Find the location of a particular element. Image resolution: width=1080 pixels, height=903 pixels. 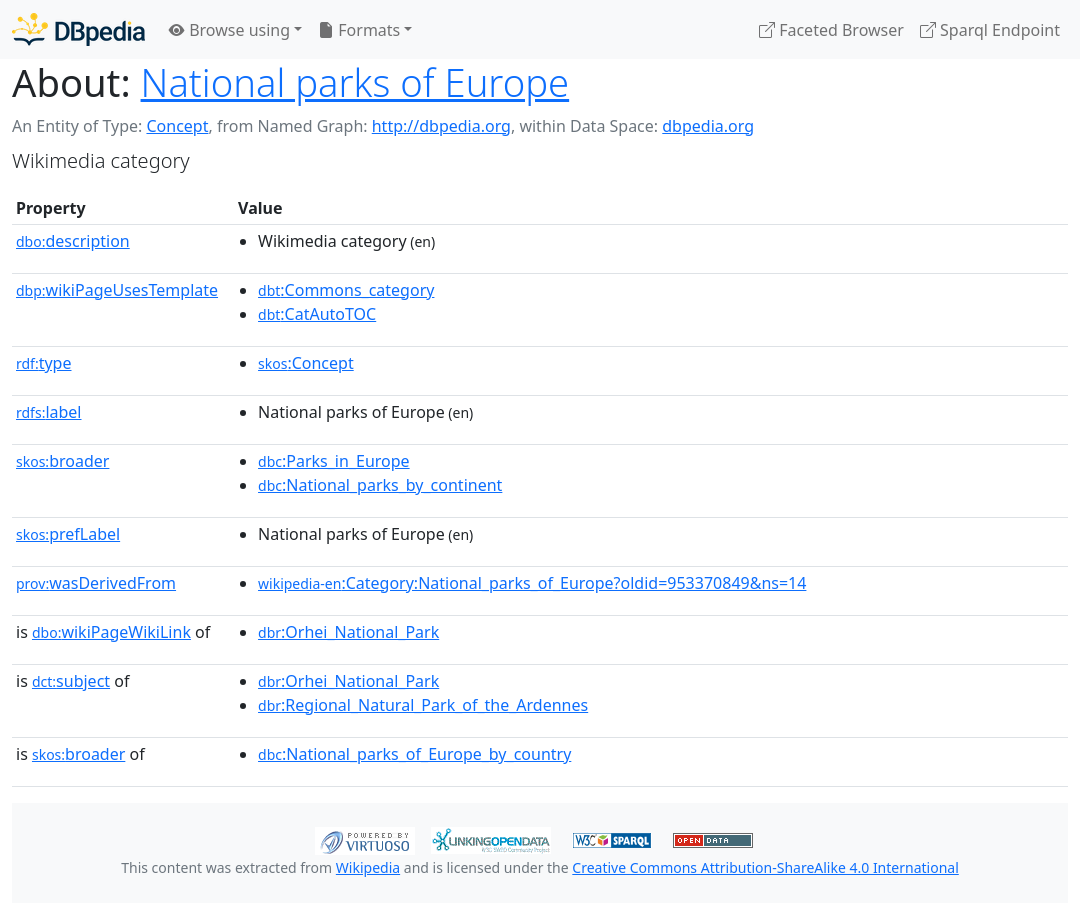

:Regional_Natural_Park_of_the_Ardennes is located at coordinates (423, 705).